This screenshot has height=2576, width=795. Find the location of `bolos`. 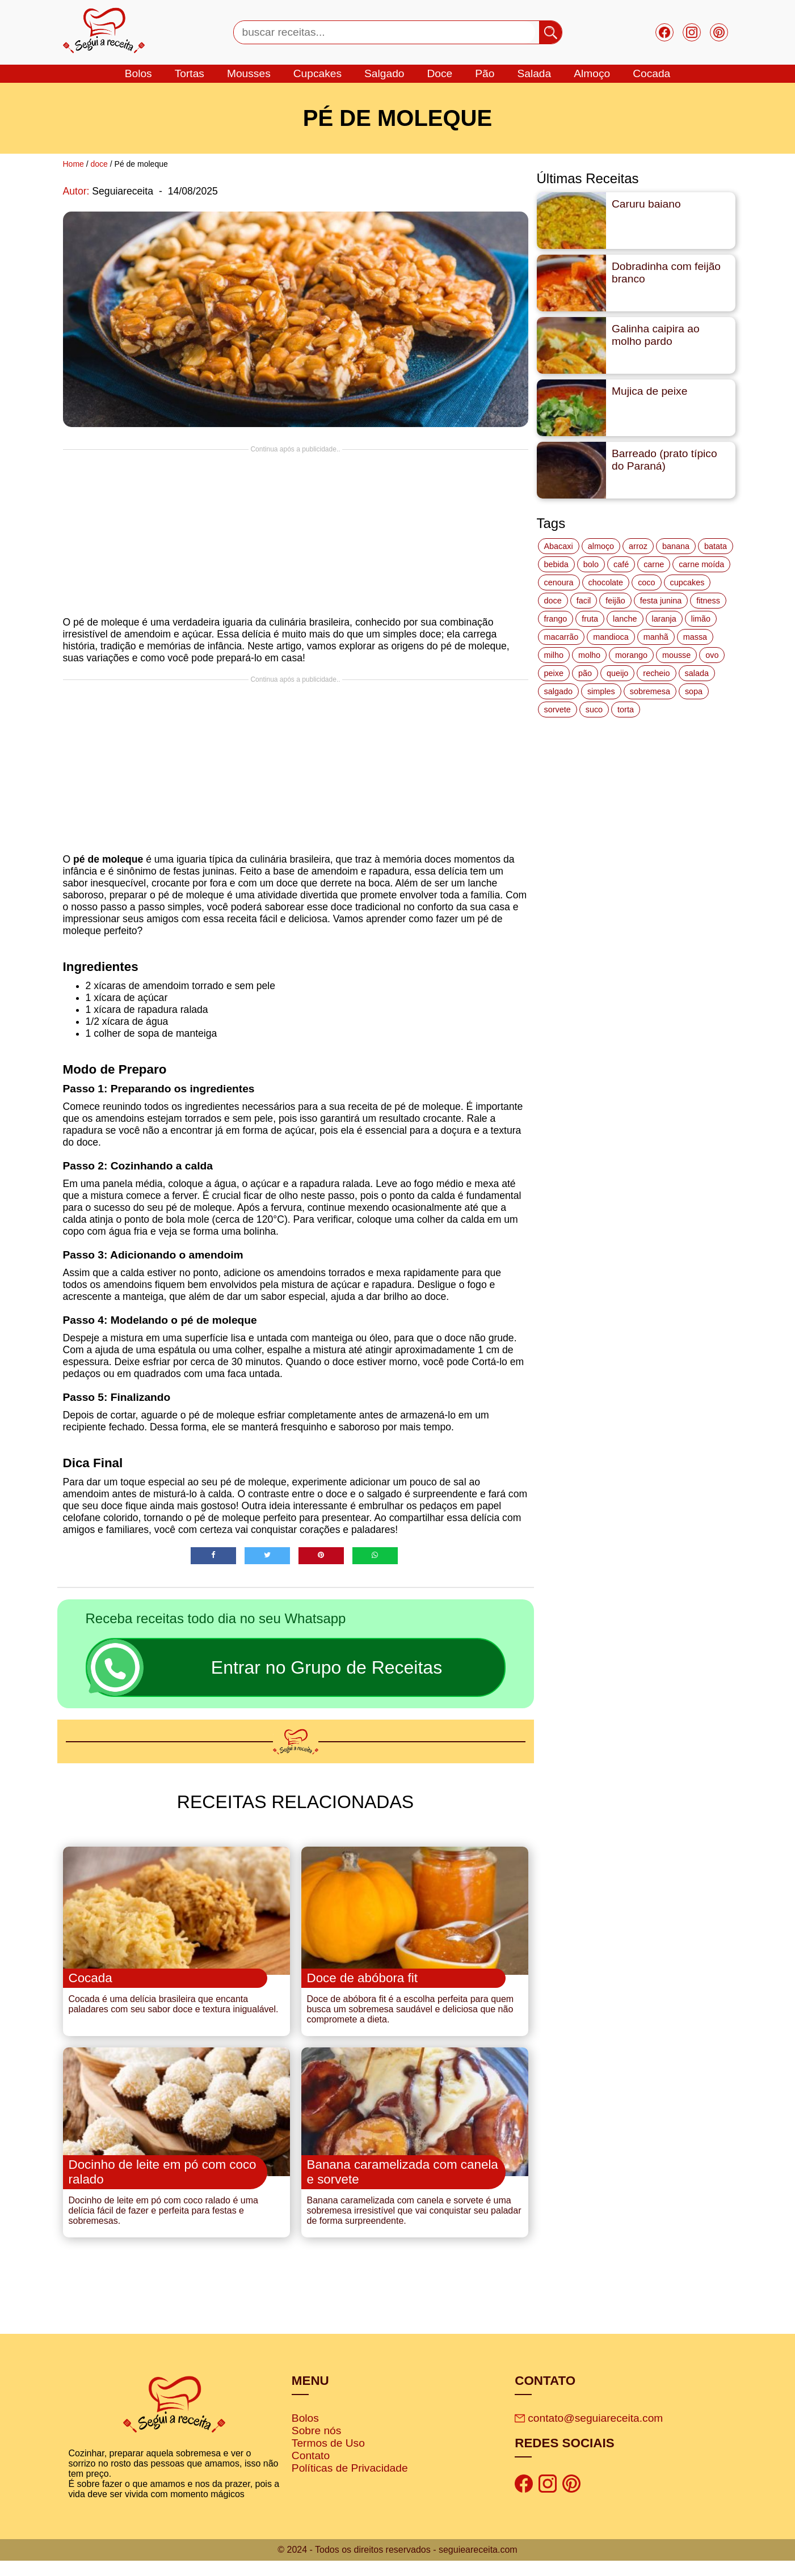

bolos is located at coordinates (138, 73).